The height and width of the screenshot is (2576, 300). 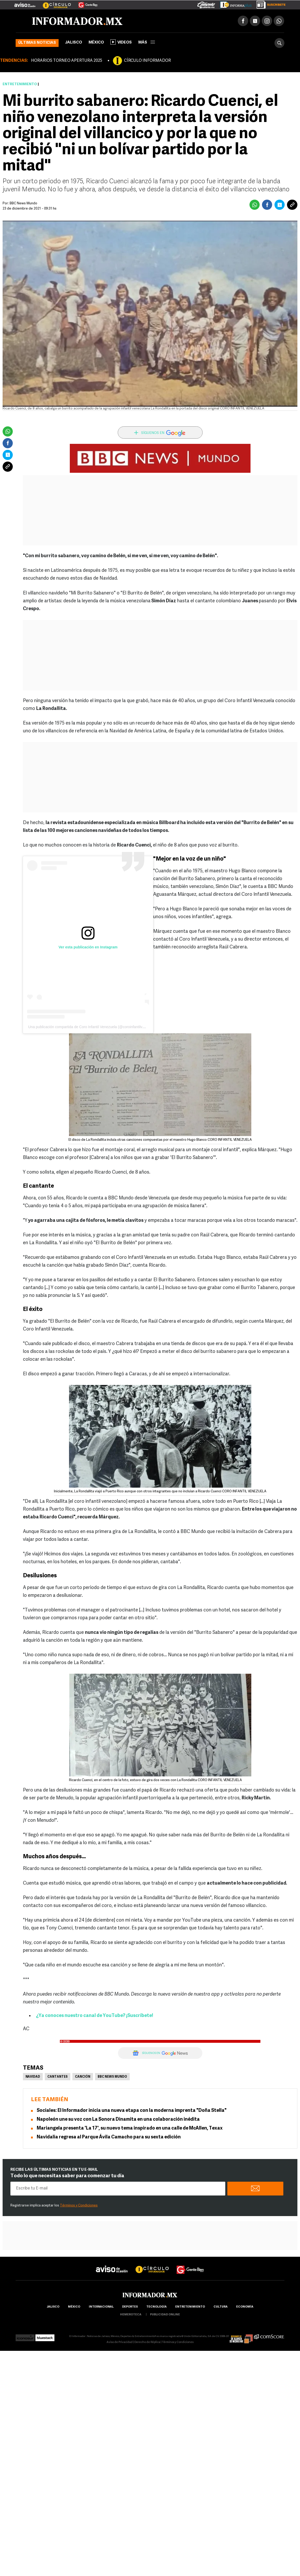 What do you see at coordinates (37, 43) in the screenshot?
I see `Últimas noticias` at bounding box center [37, 43].